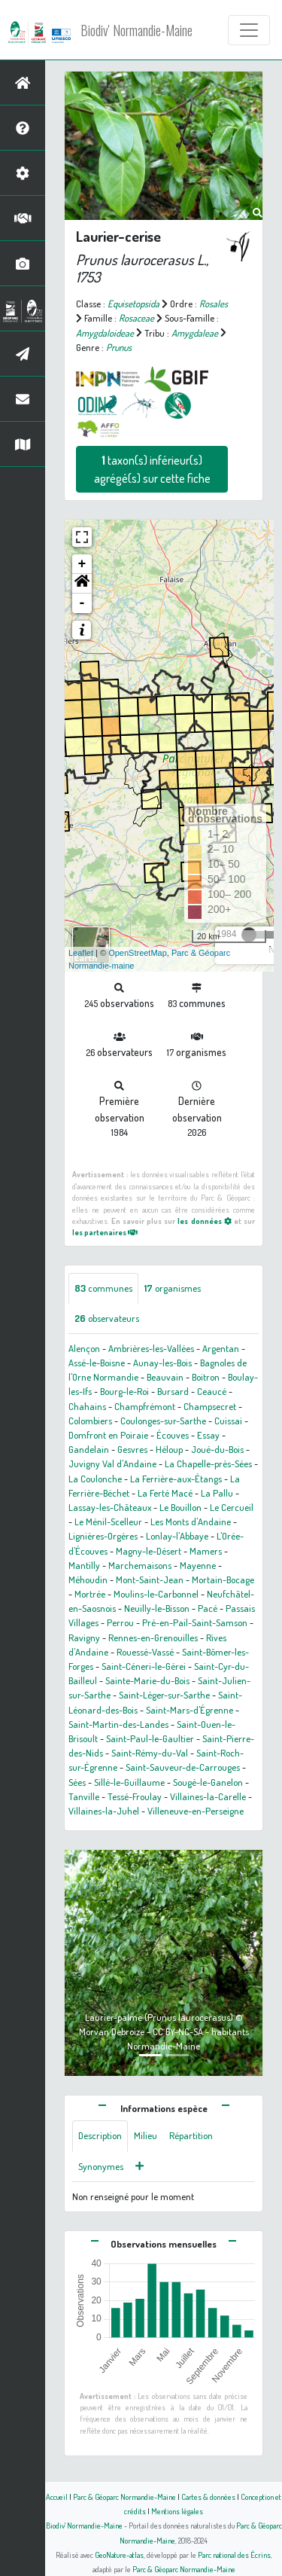  What do you see at coordinates (190, 1521) in the screenshot?
I see `Les Monts d'Andaine` at bounding box center [190, 1521].